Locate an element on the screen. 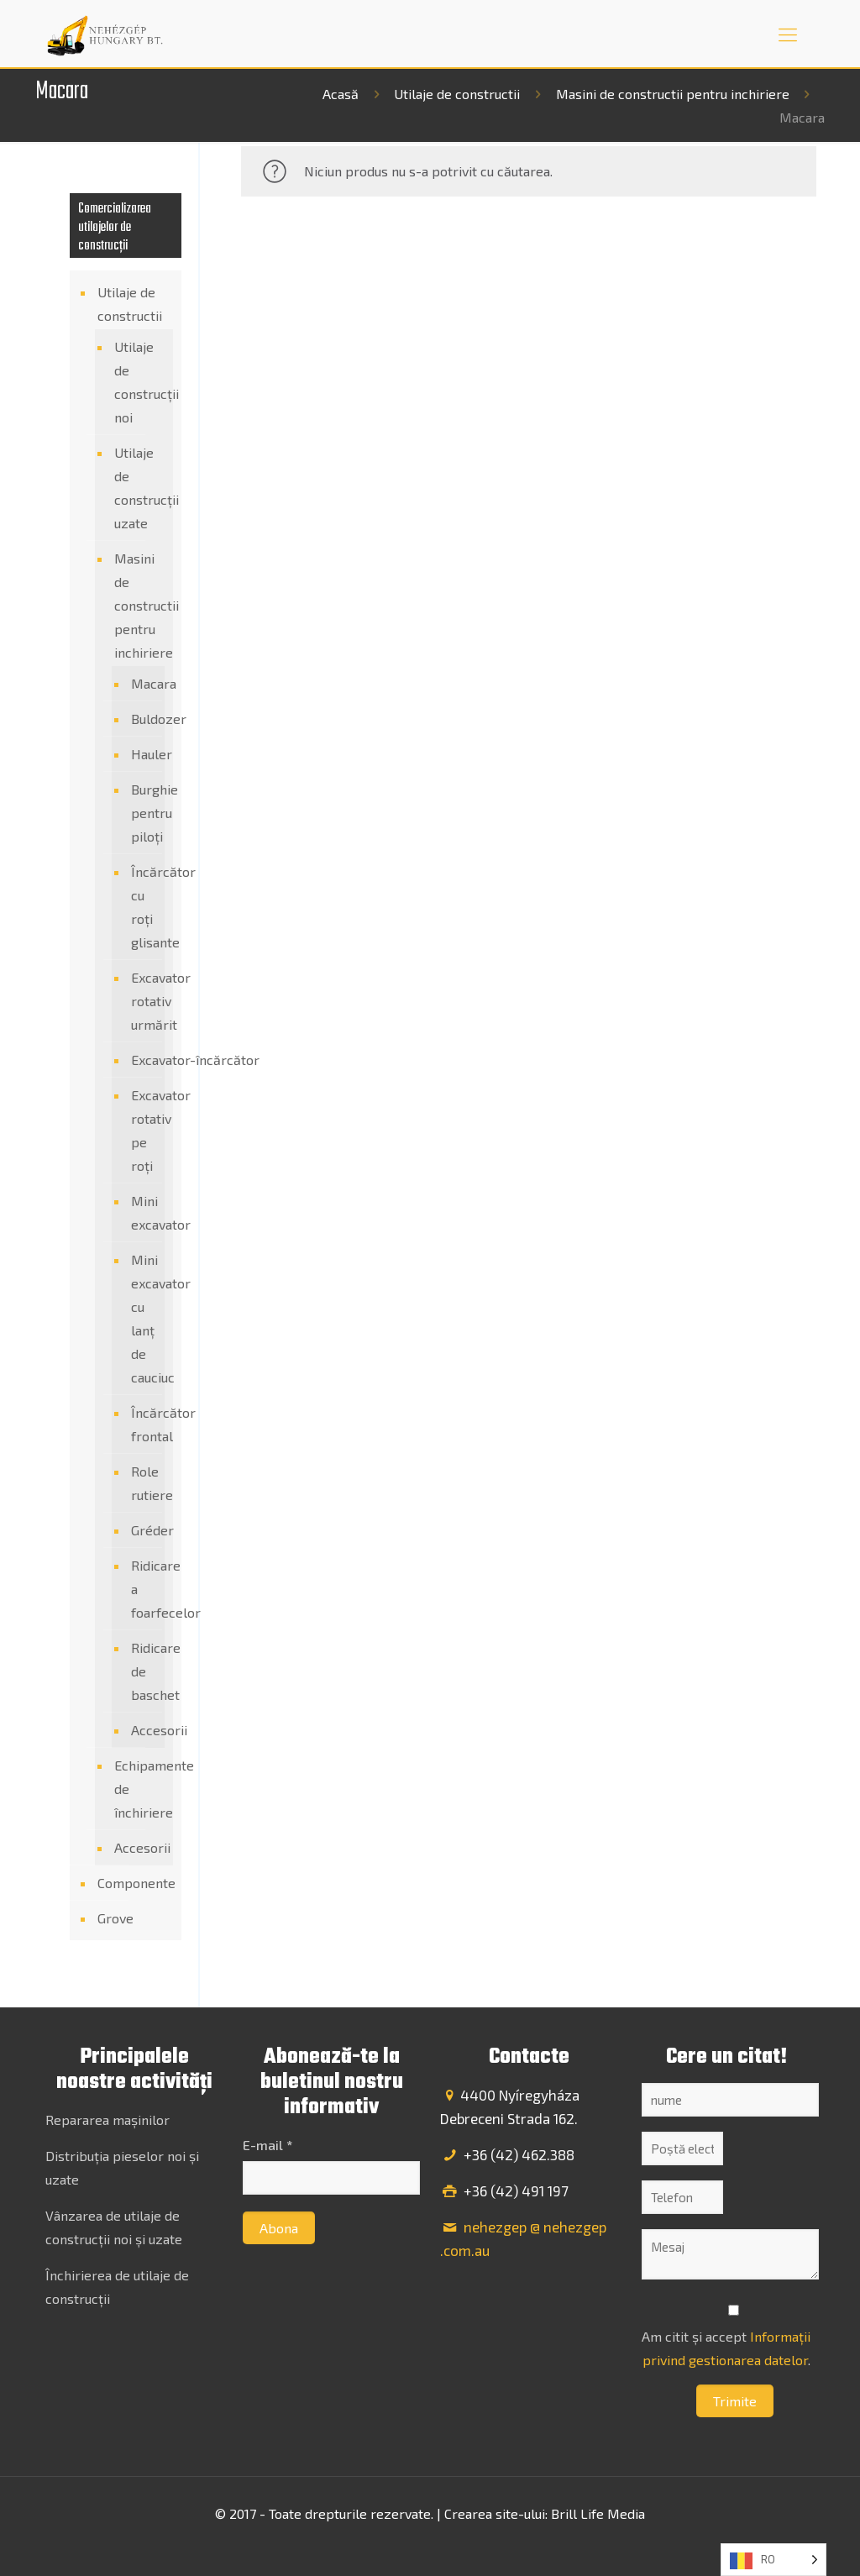 The image size is (860, 2576). Mini excavator is located at coordinates (143, 1212).